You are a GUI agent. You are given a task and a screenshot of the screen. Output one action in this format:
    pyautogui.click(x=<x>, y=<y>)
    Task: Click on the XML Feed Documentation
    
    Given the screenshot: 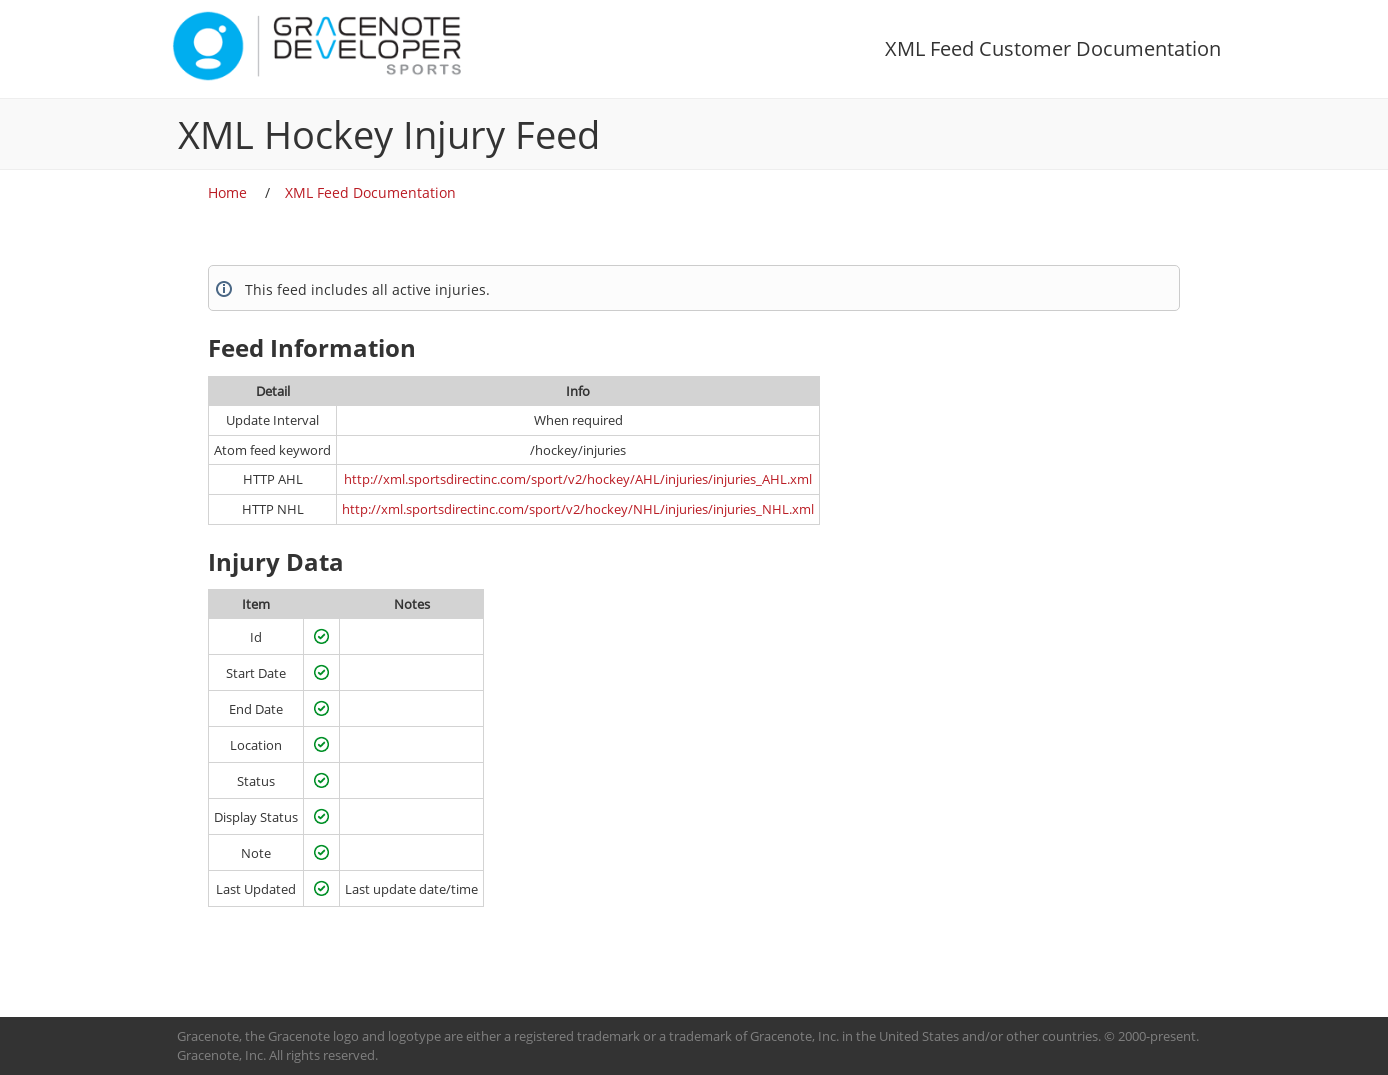 What is the action you would take?
    pyautogui.click(x=370, y=192)
    